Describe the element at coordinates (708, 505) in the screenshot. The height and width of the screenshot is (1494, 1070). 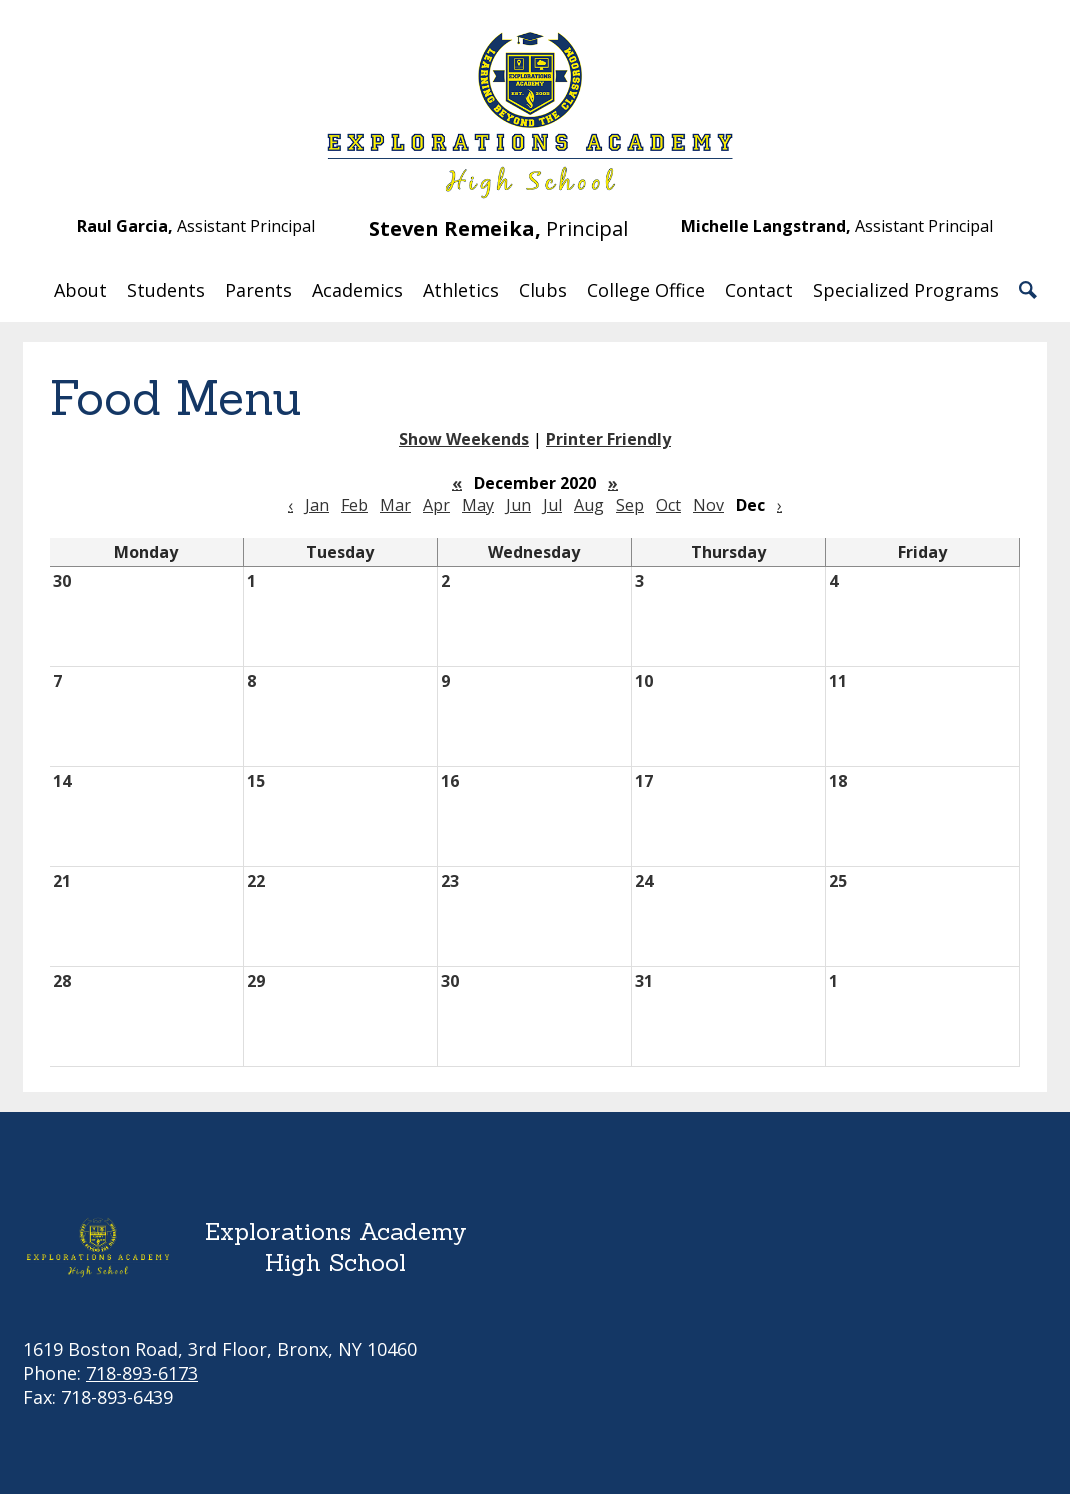
I see `Nov` at that location.